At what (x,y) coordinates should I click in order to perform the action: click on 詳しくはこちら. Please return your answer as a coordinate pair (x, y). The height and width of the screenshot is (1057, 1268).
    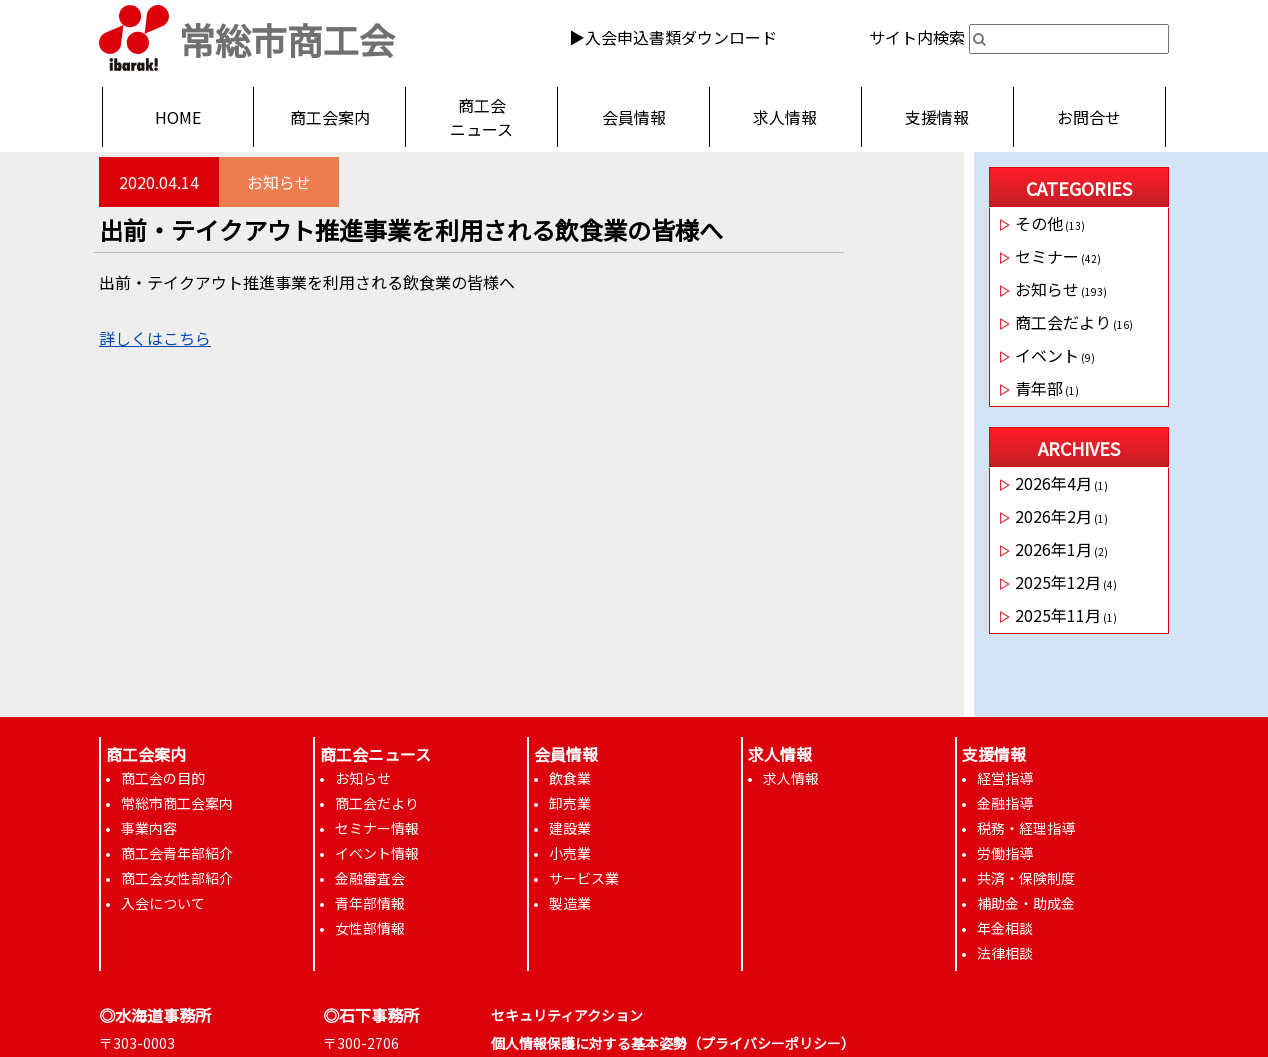
    Looking at the image, I should click on (155, 338).